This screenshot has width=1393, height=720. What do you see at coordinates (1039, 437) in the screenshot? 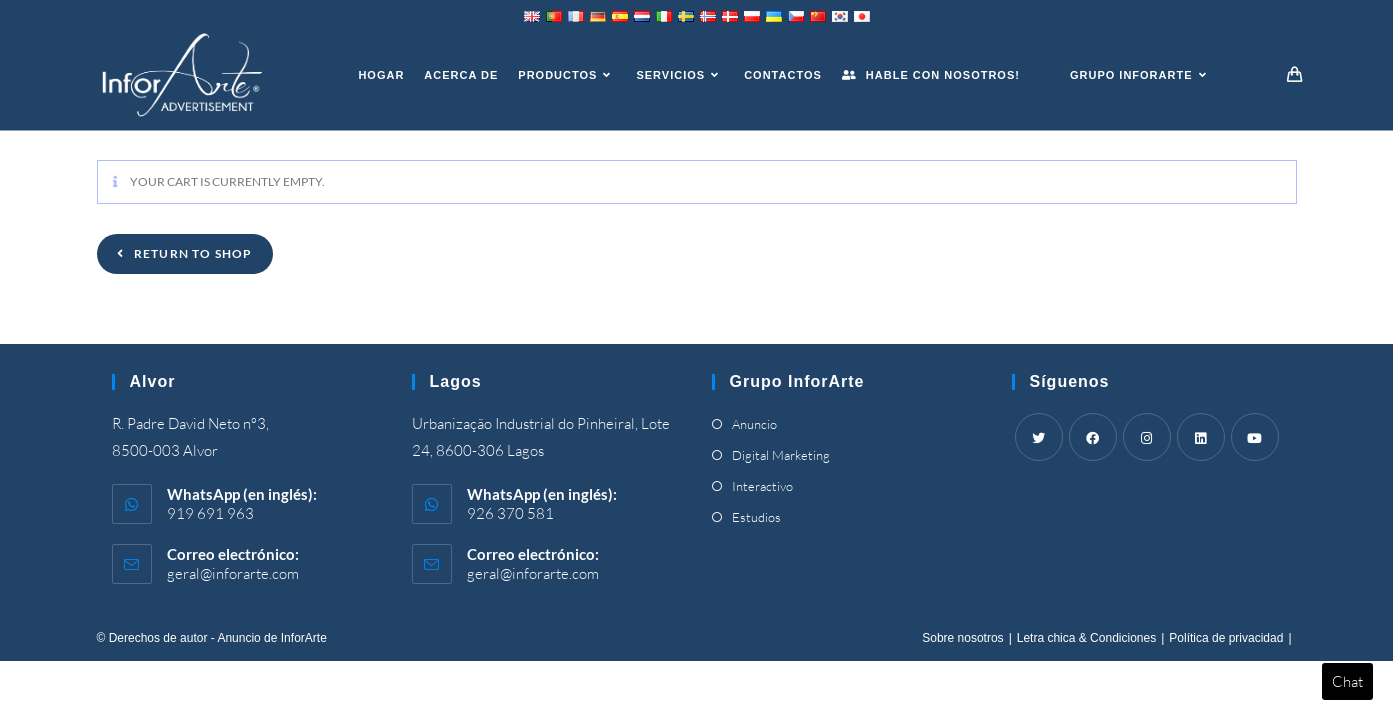
I see `[Twitter]` at bounding box center [1039, 437].